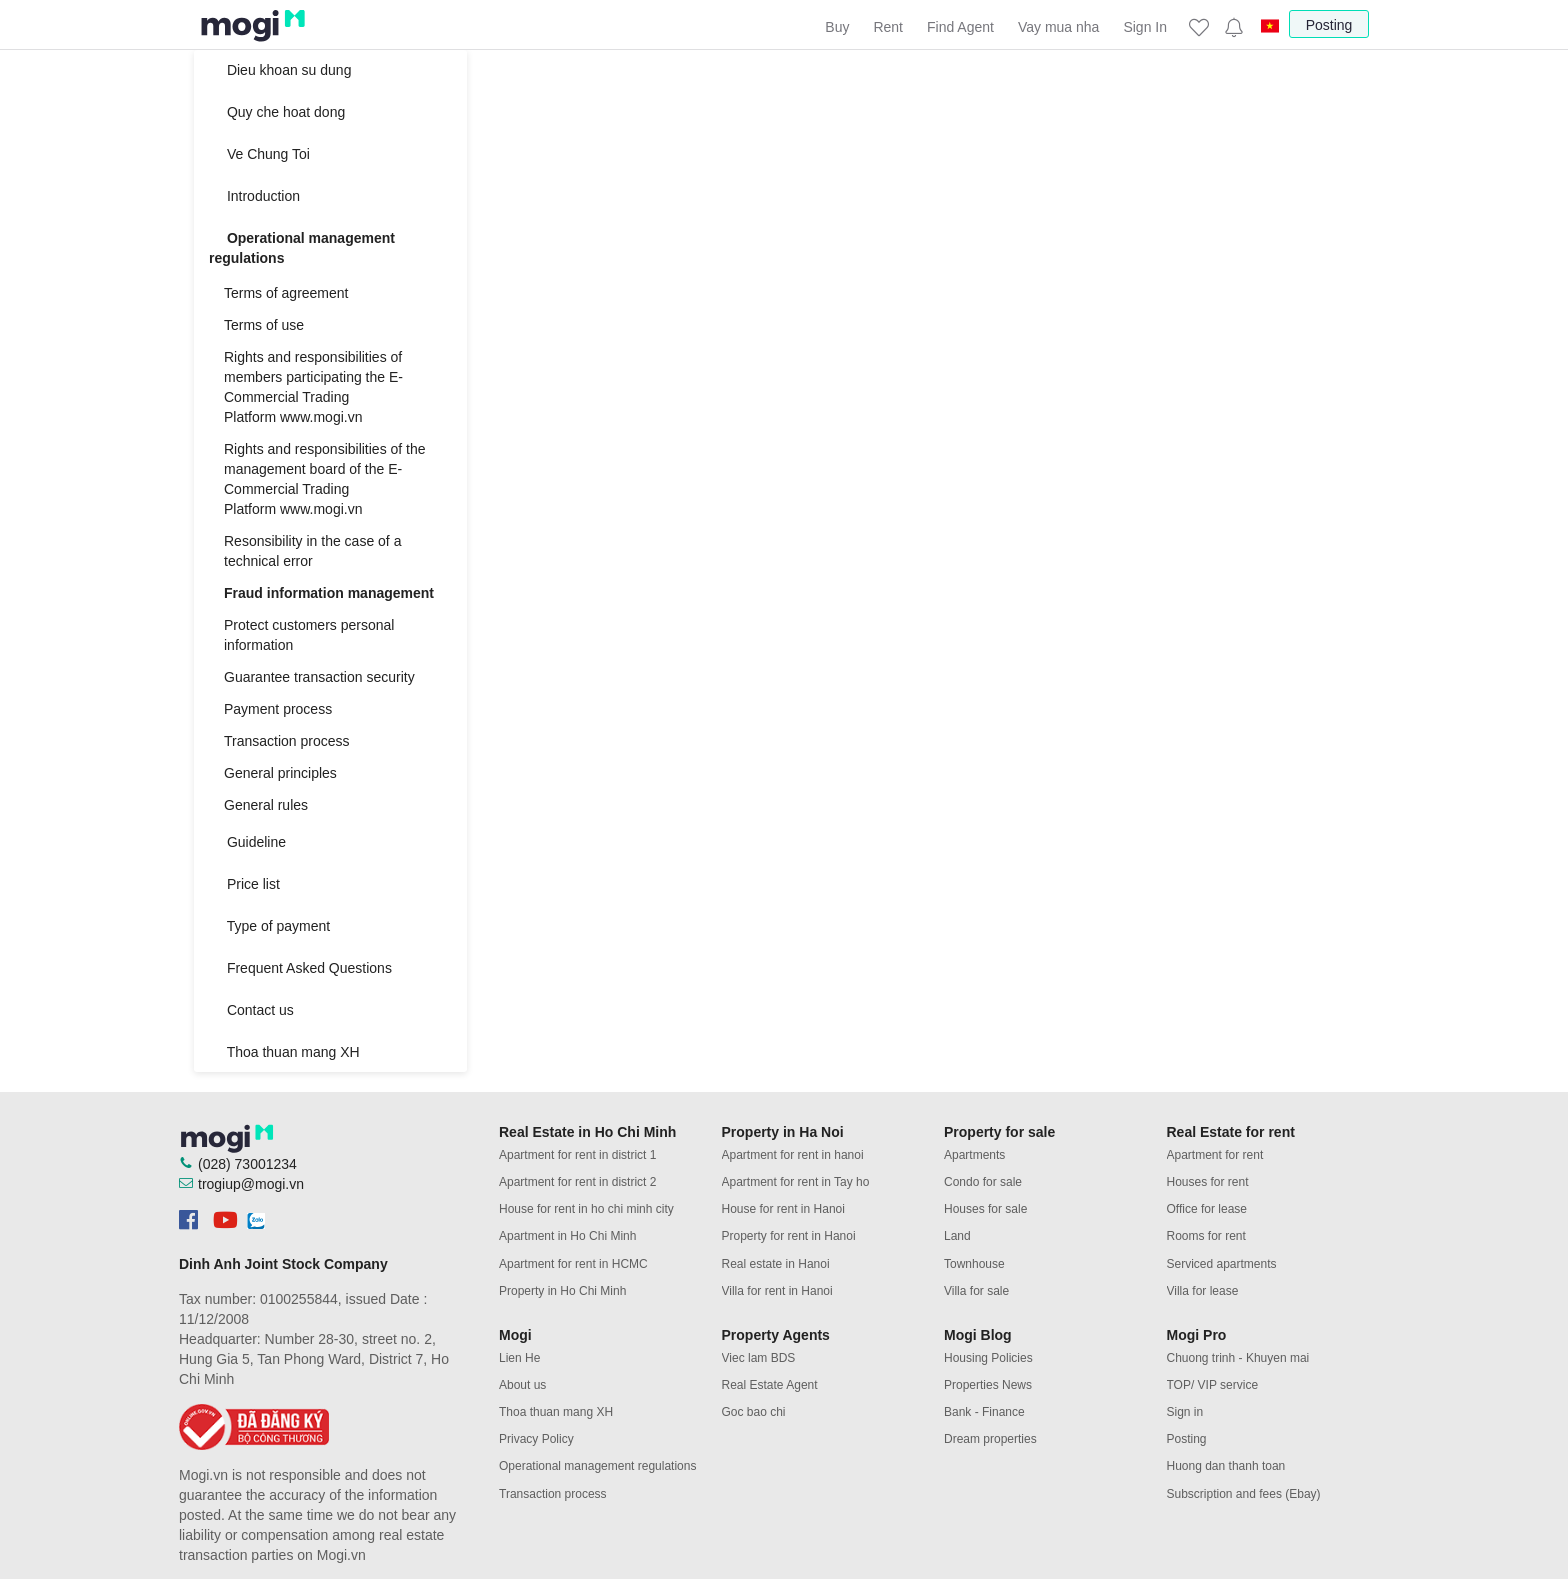 This screenshot has width=1568, height=1579. I want to click on Villa for rent in Hanoi, so click(777, 1291).